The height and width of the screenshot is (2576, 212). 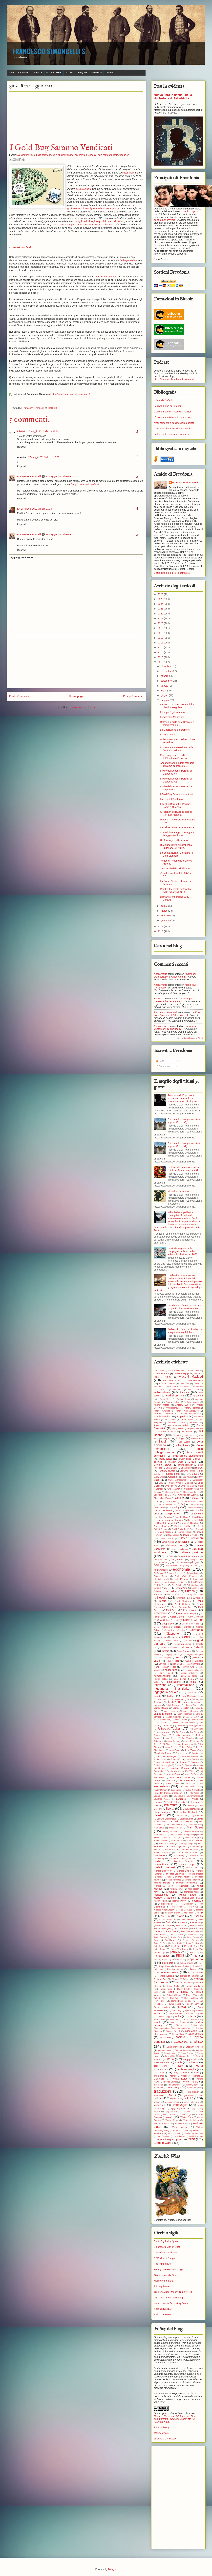 I want to click on Ralph Raico, so click(x=164, y=1966).